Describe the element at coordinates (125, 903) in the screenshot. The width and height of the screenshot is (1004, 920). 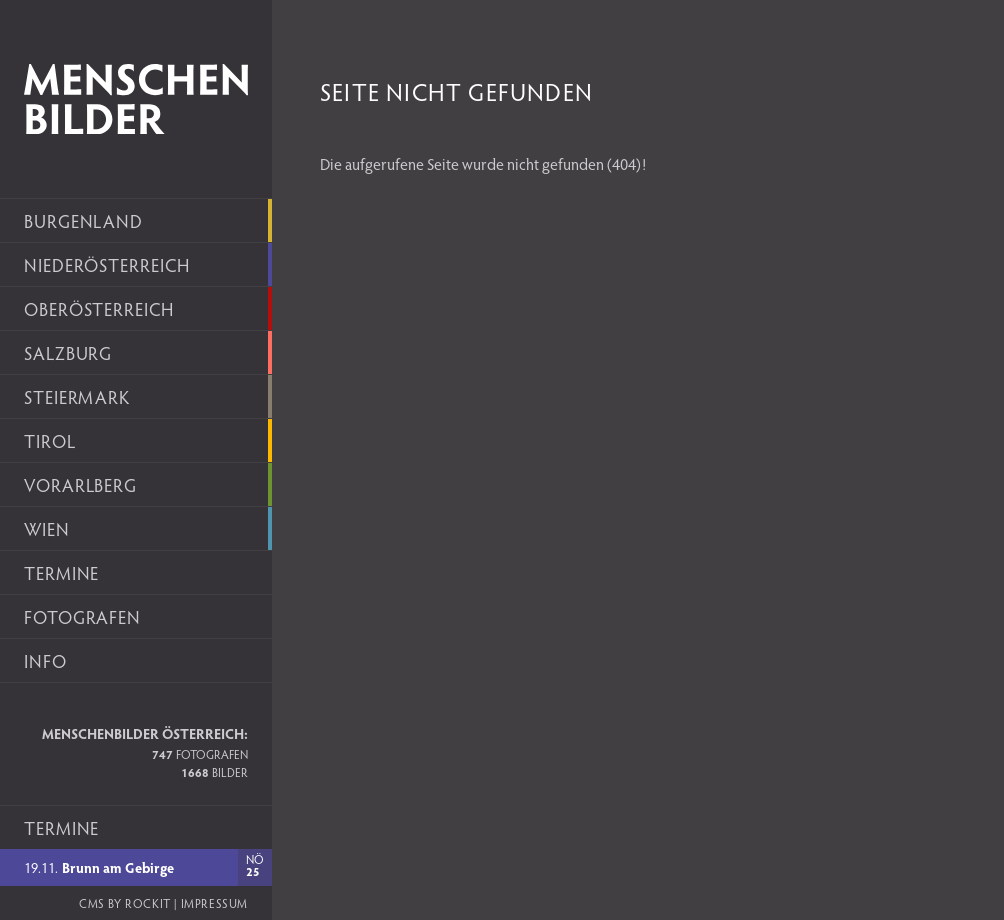
I see `CMS by rockit` at that location.